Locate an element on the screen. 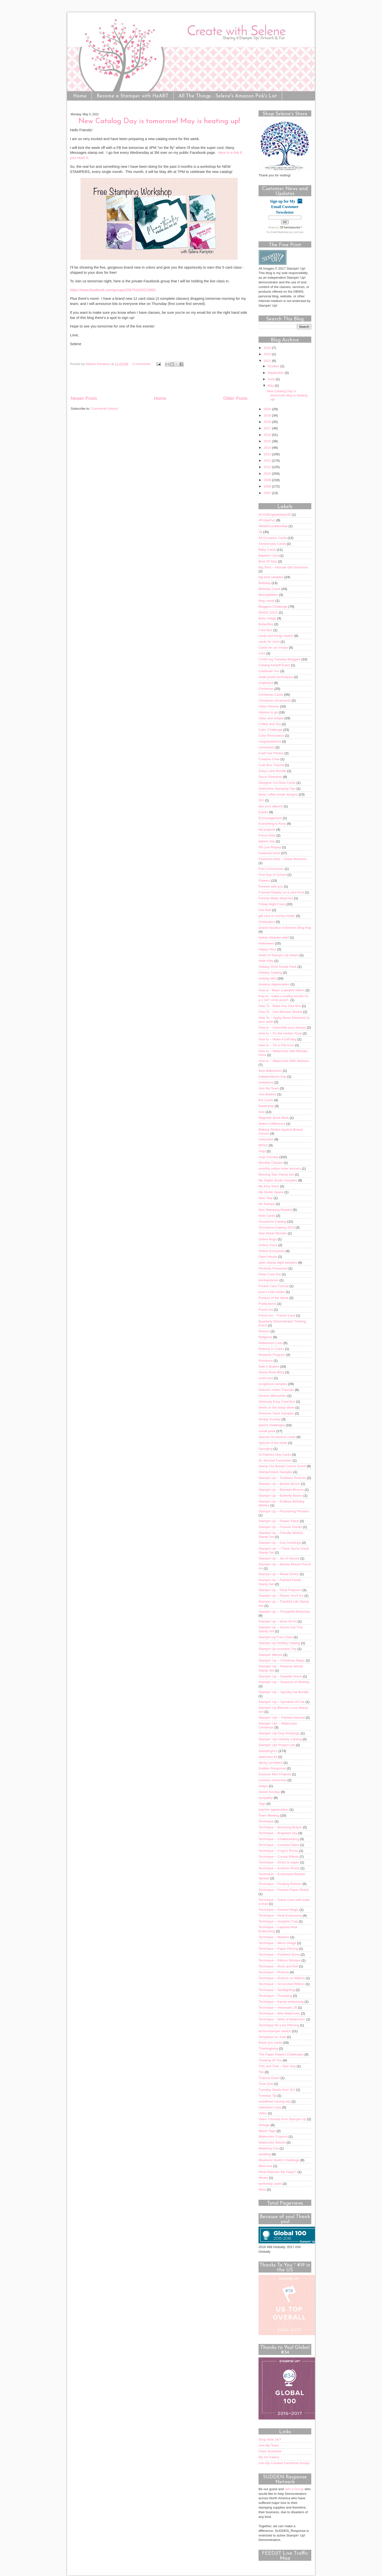 Image resolution: width=382 pixels, height=2576 pixels. 2024 is located at coordinates (267, 348).